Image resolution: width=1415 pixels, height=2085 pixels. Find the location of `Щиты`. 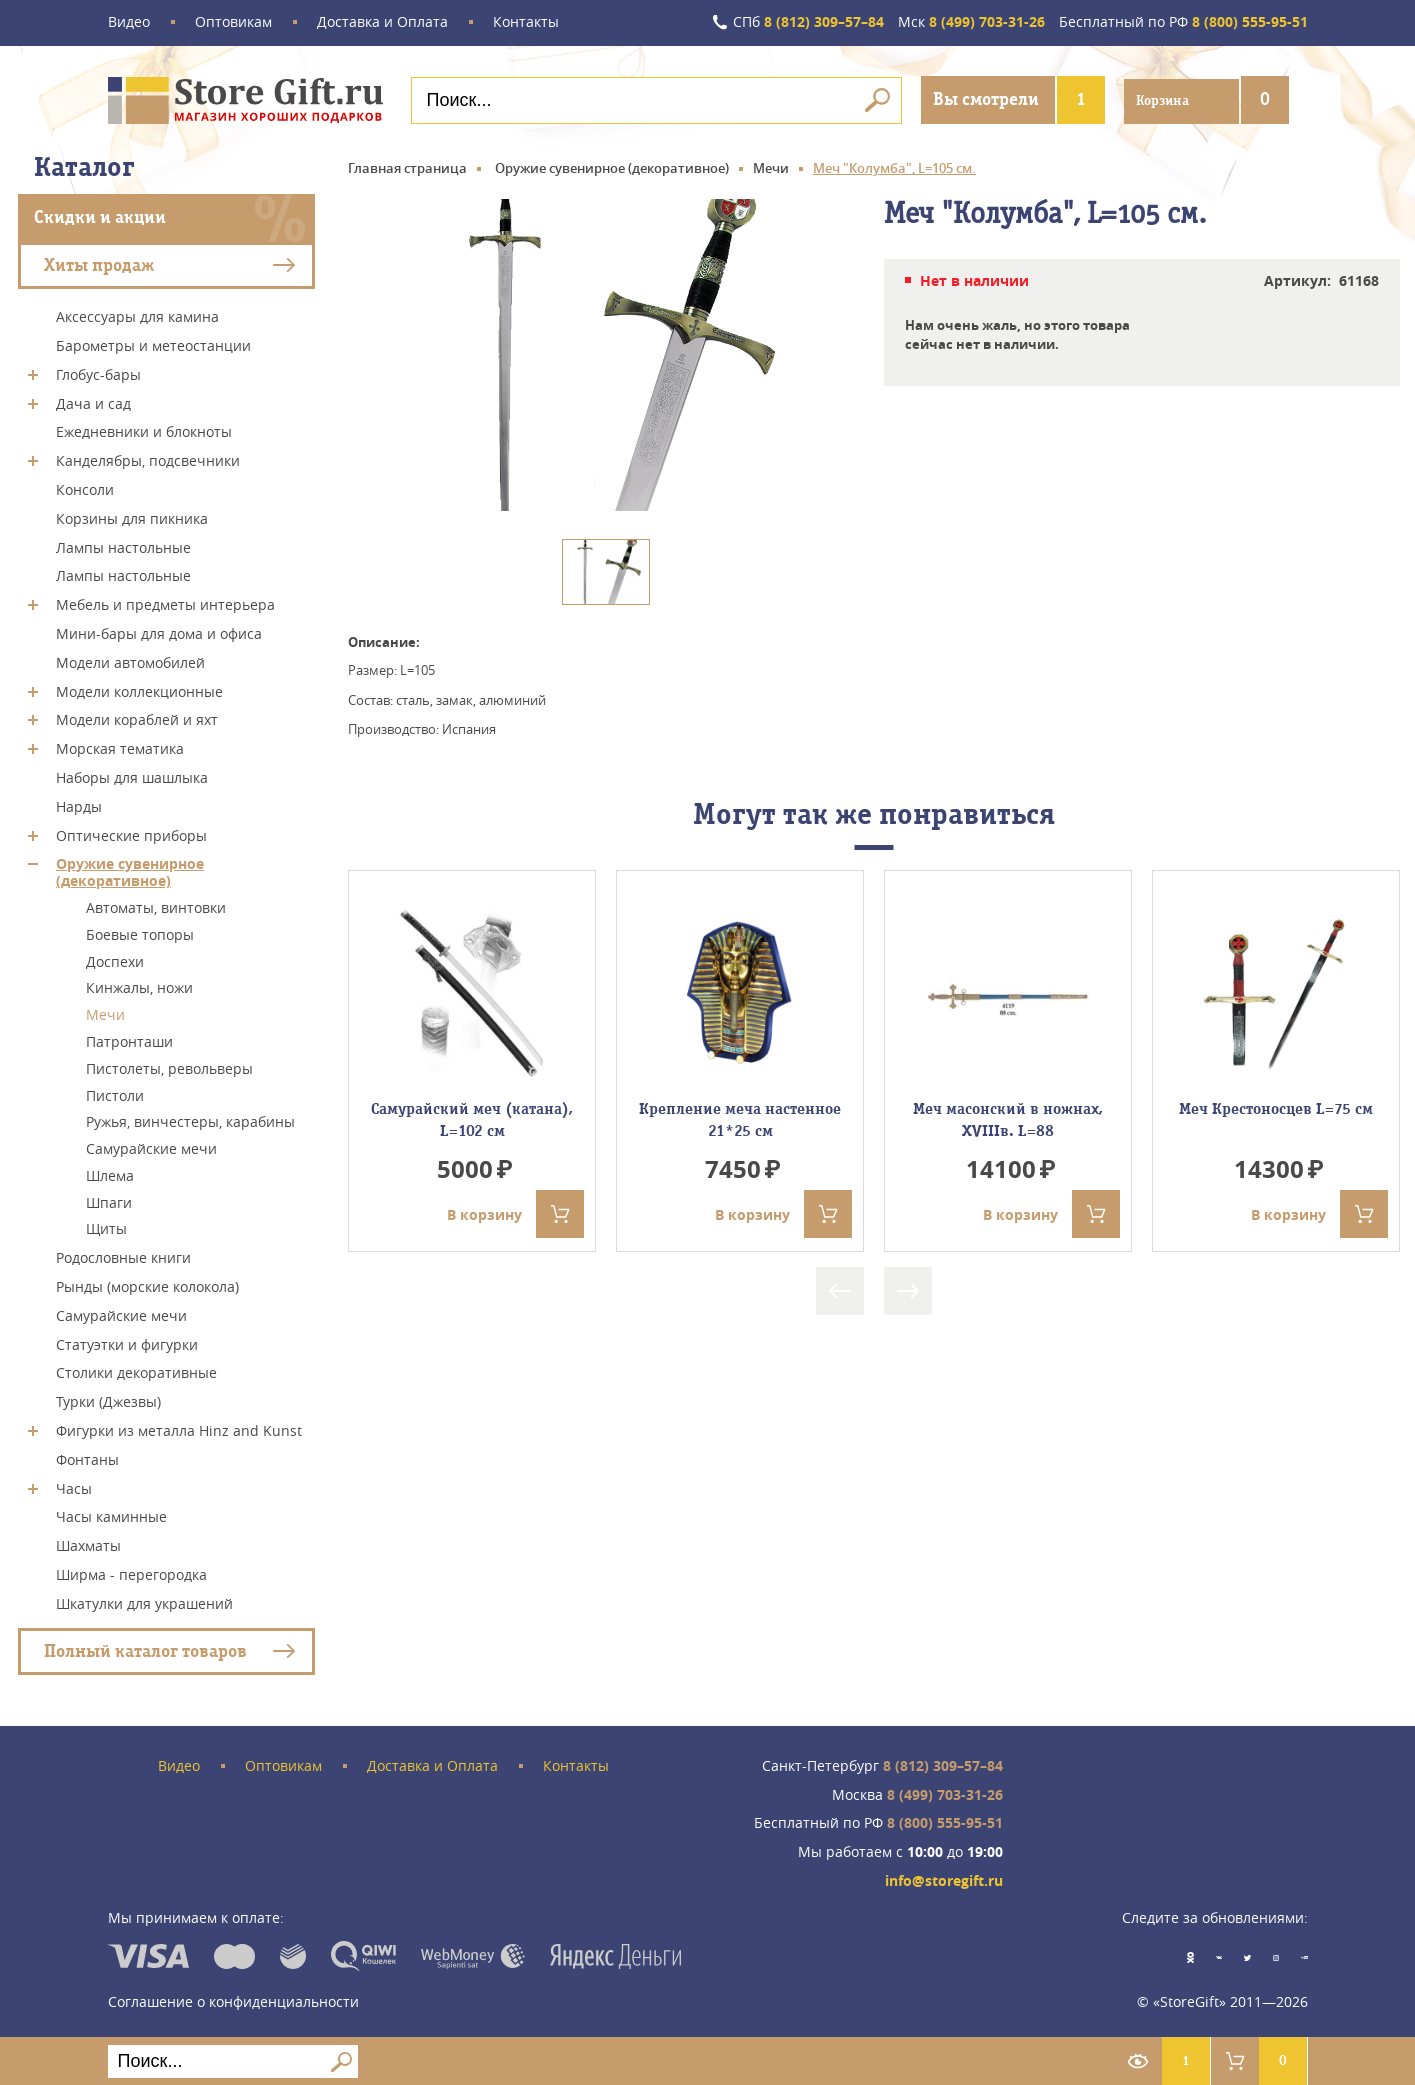

Щиты is located at coordinates (106, 1227).